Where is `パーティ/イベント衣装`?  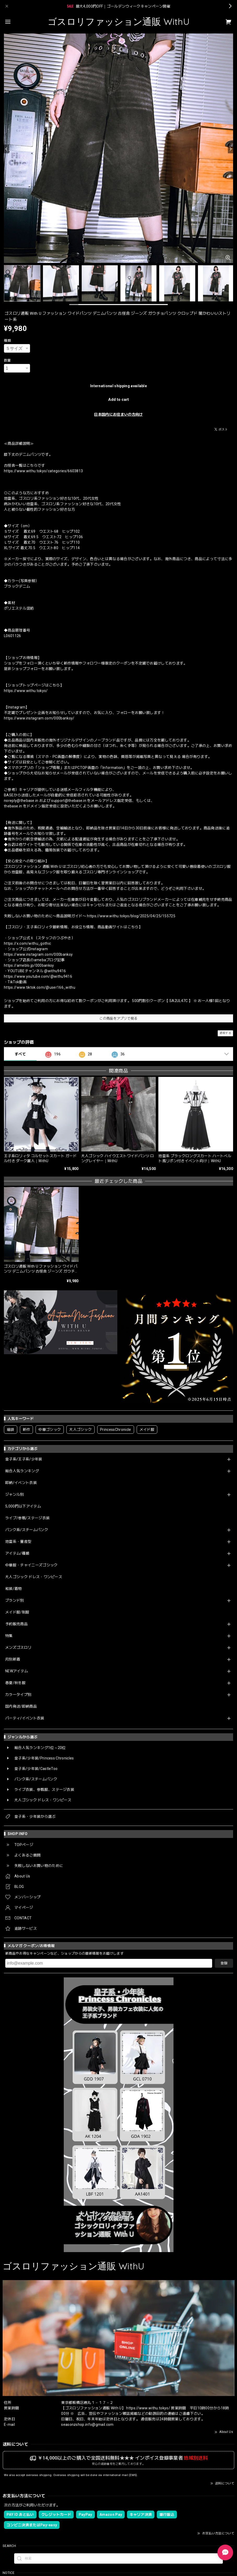 パーティ/イベント衣装 is located at coordinates (24, 1718).